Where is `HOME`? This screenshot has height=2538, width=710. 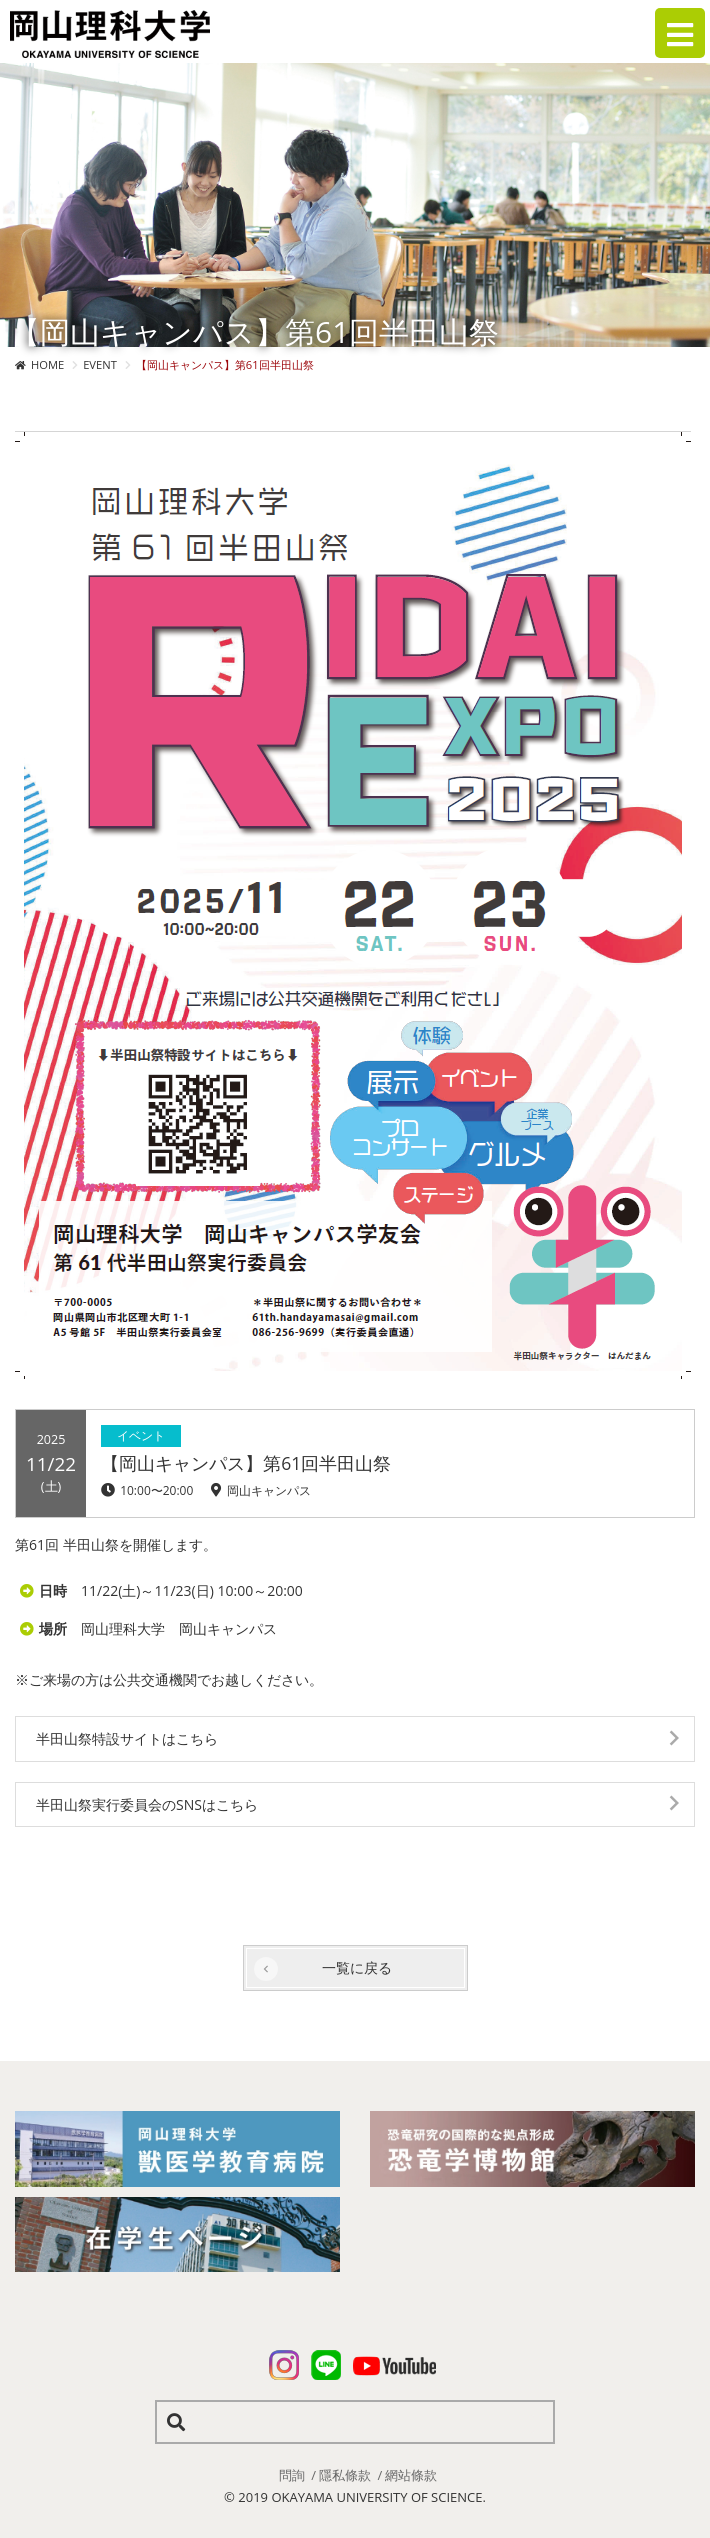
HOME is located at coordinates (47, 364).